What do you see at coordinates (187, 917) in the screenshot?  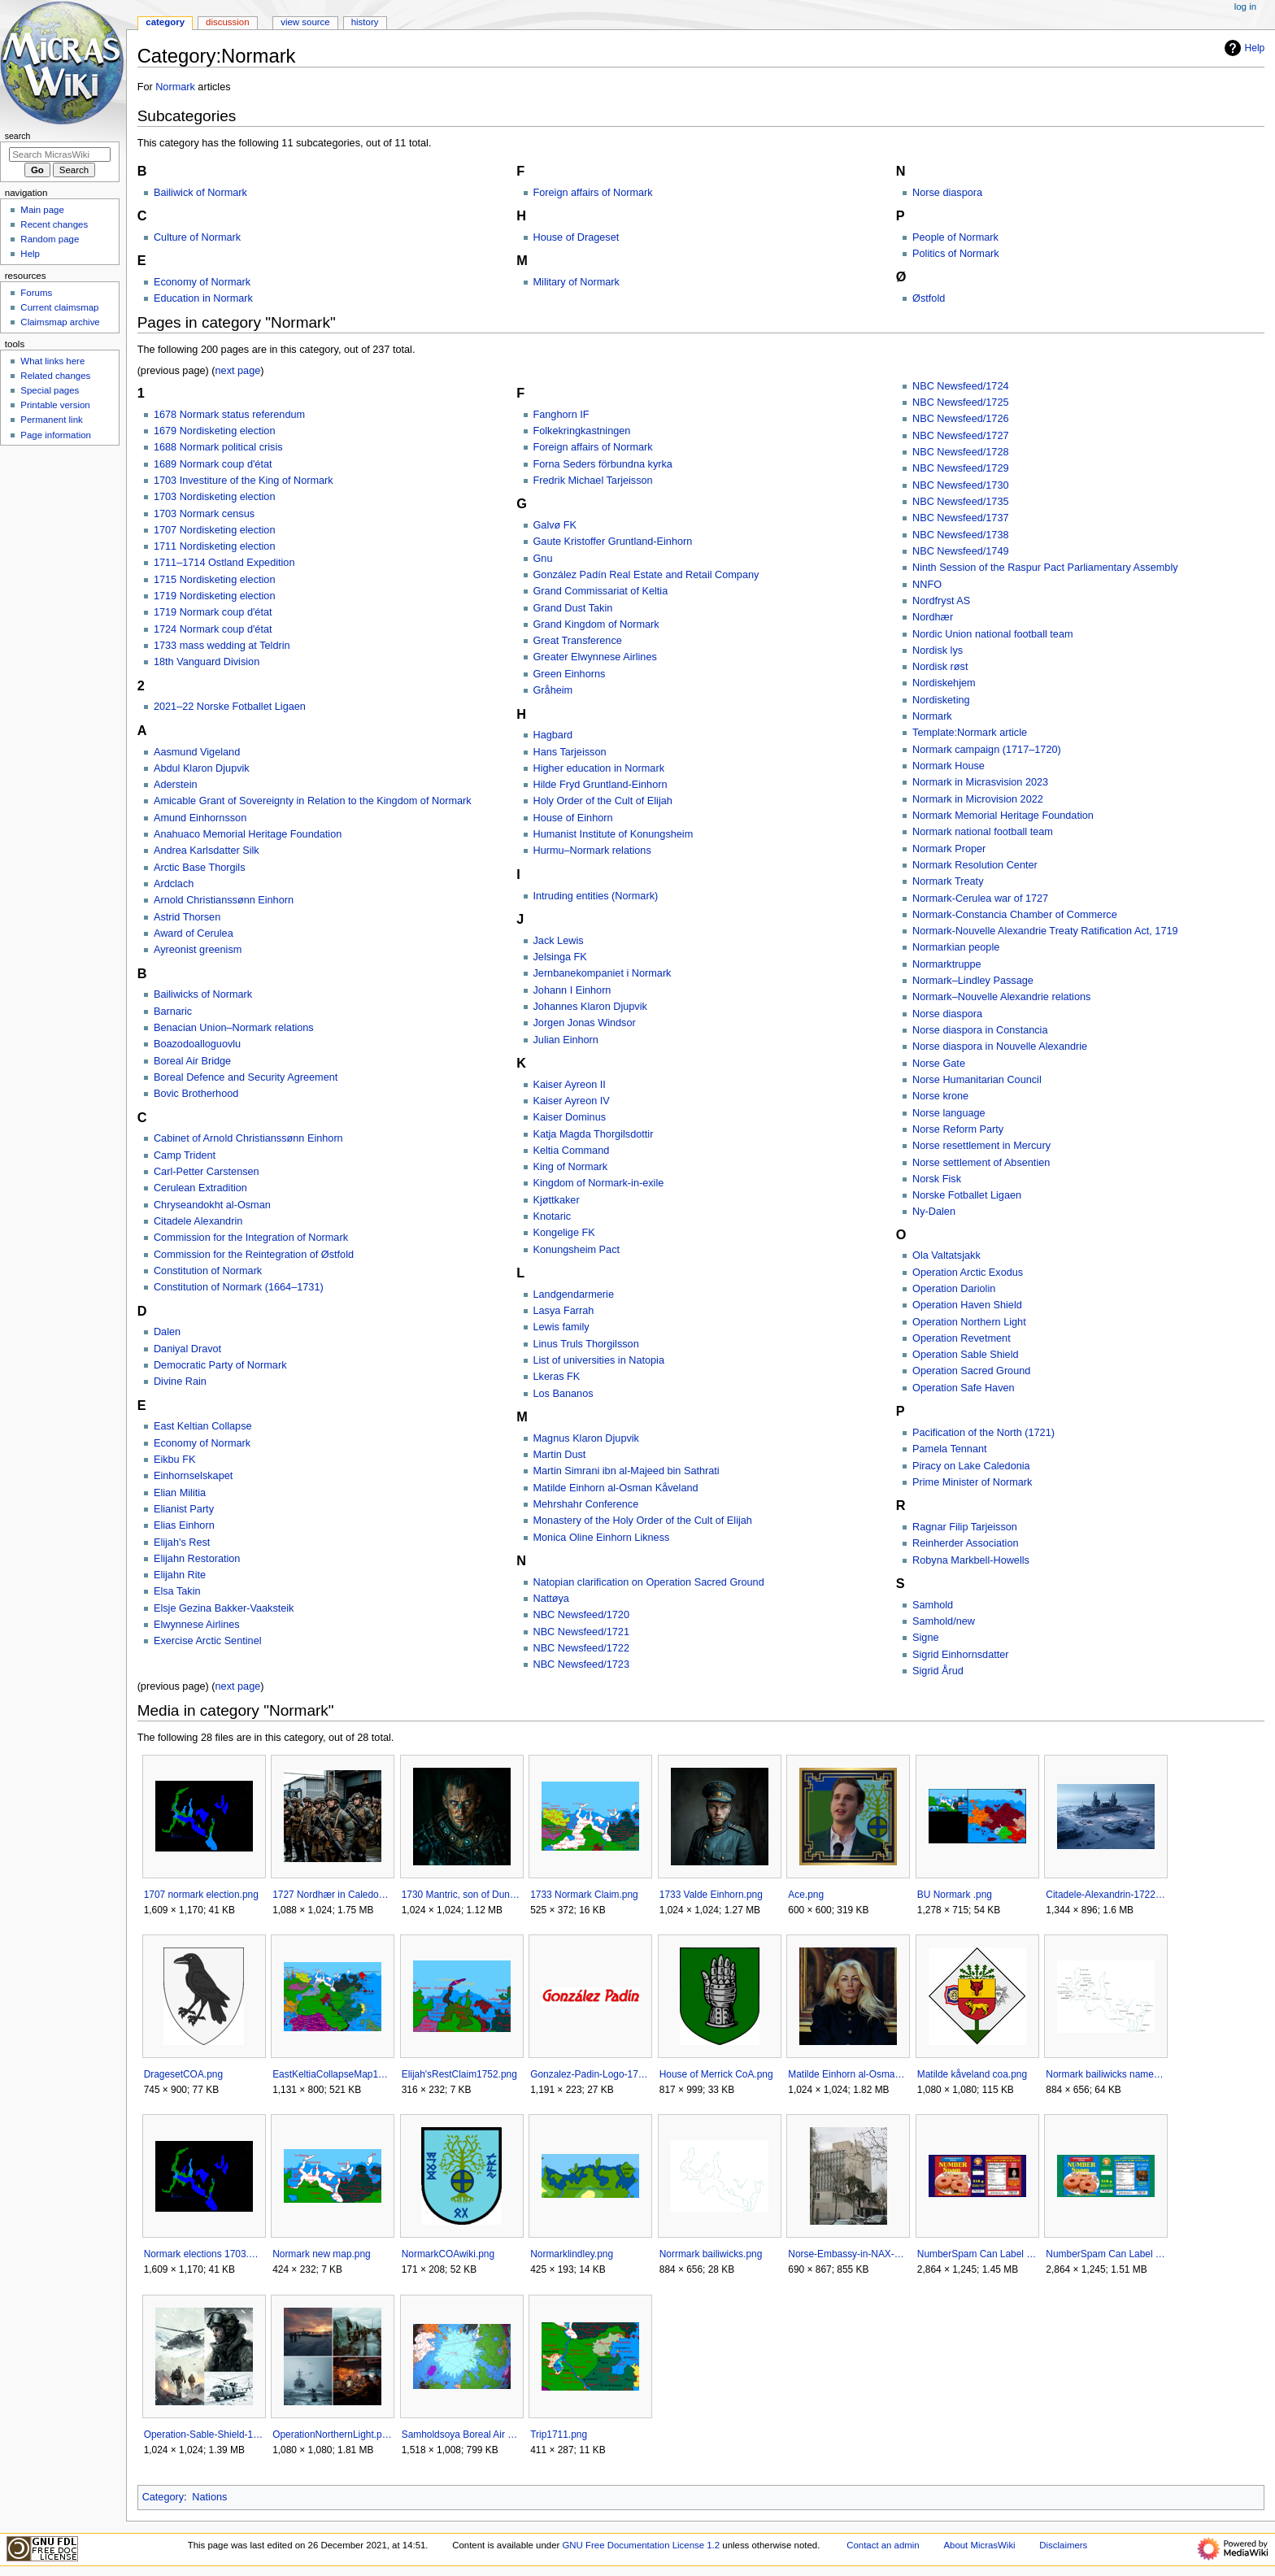 I see `Astrid Thorsen` at bounding box center [187, 917].